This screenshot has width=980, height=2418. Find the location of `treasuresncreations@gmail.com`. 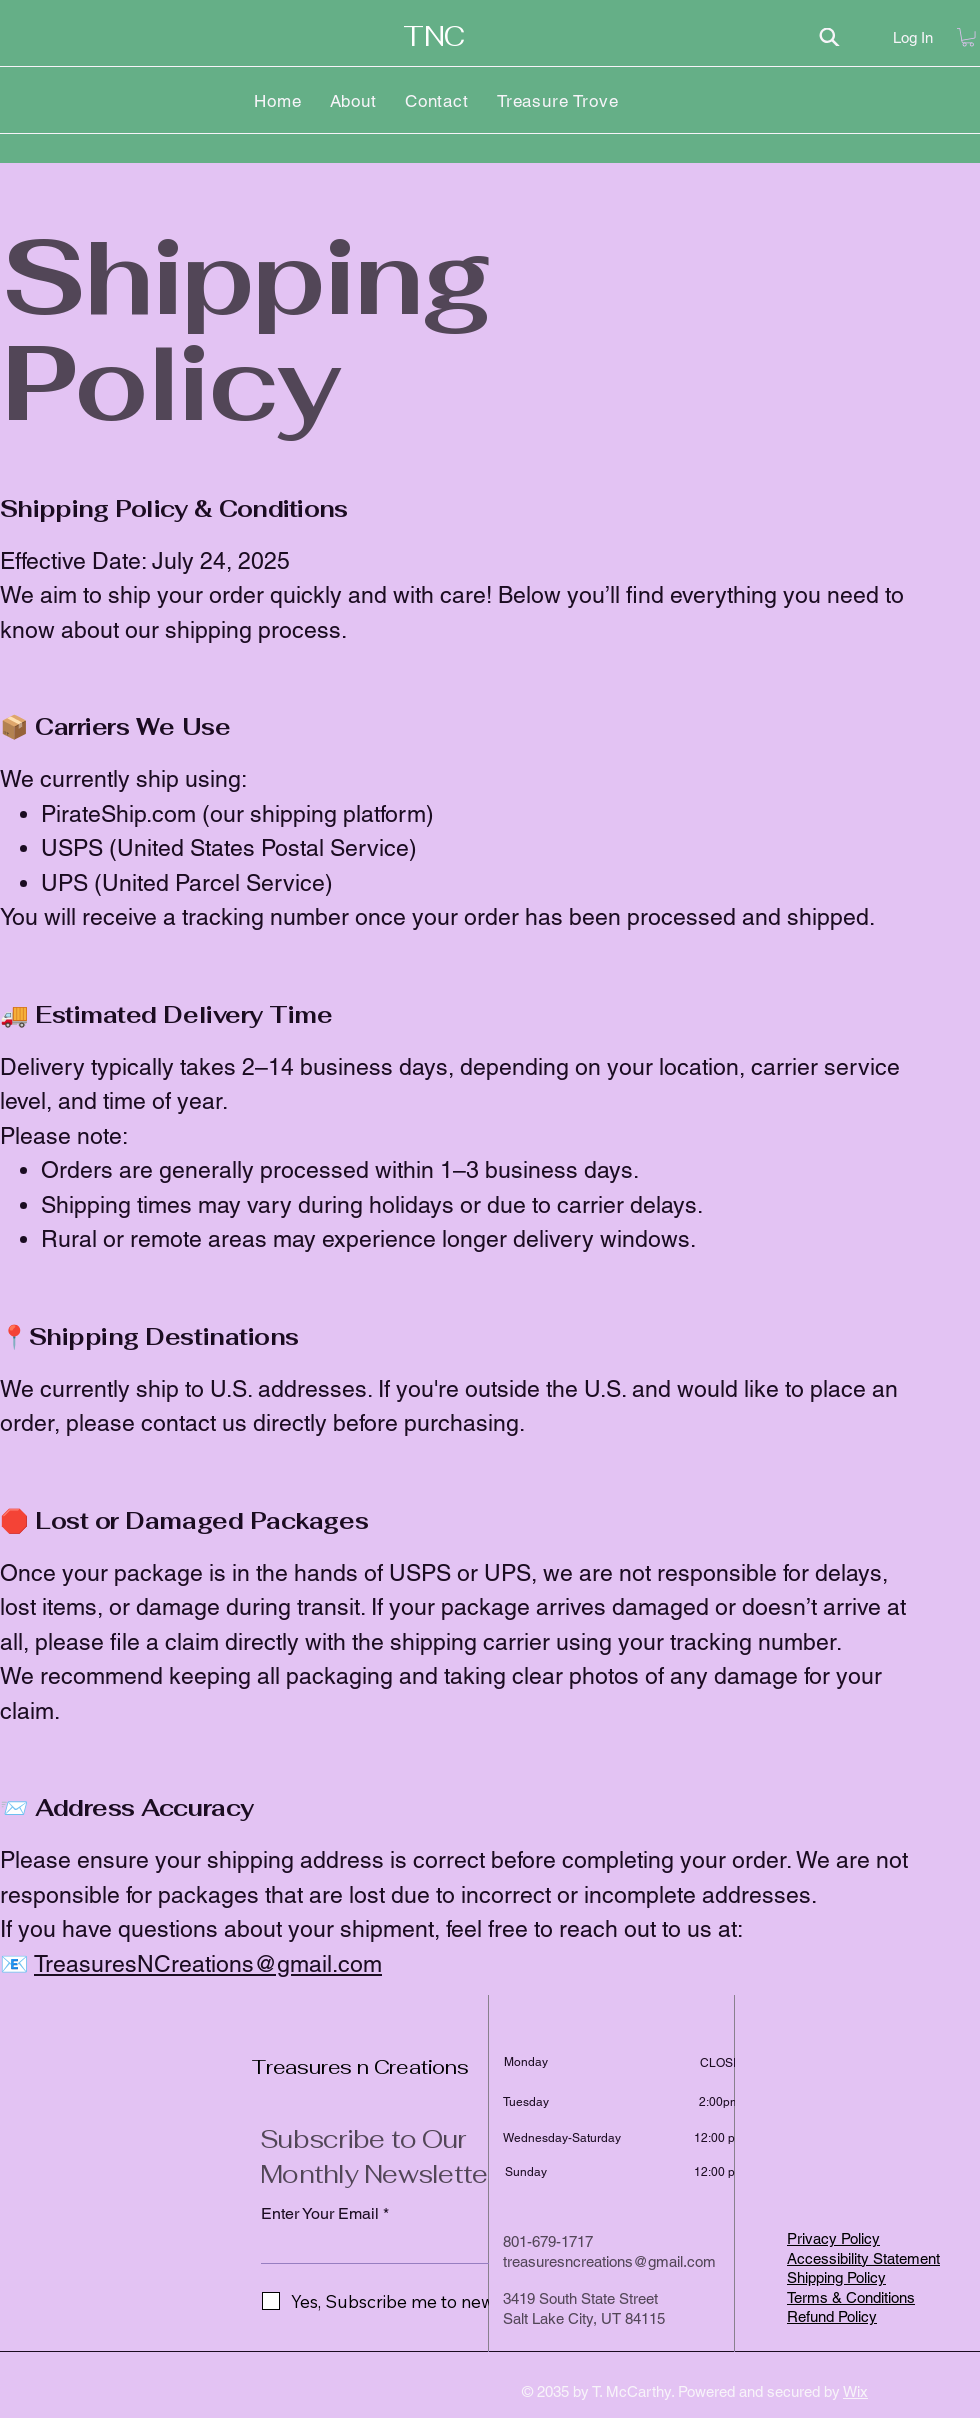

treasuresncreations@gmail.com is located at coordinates (609, 2261).